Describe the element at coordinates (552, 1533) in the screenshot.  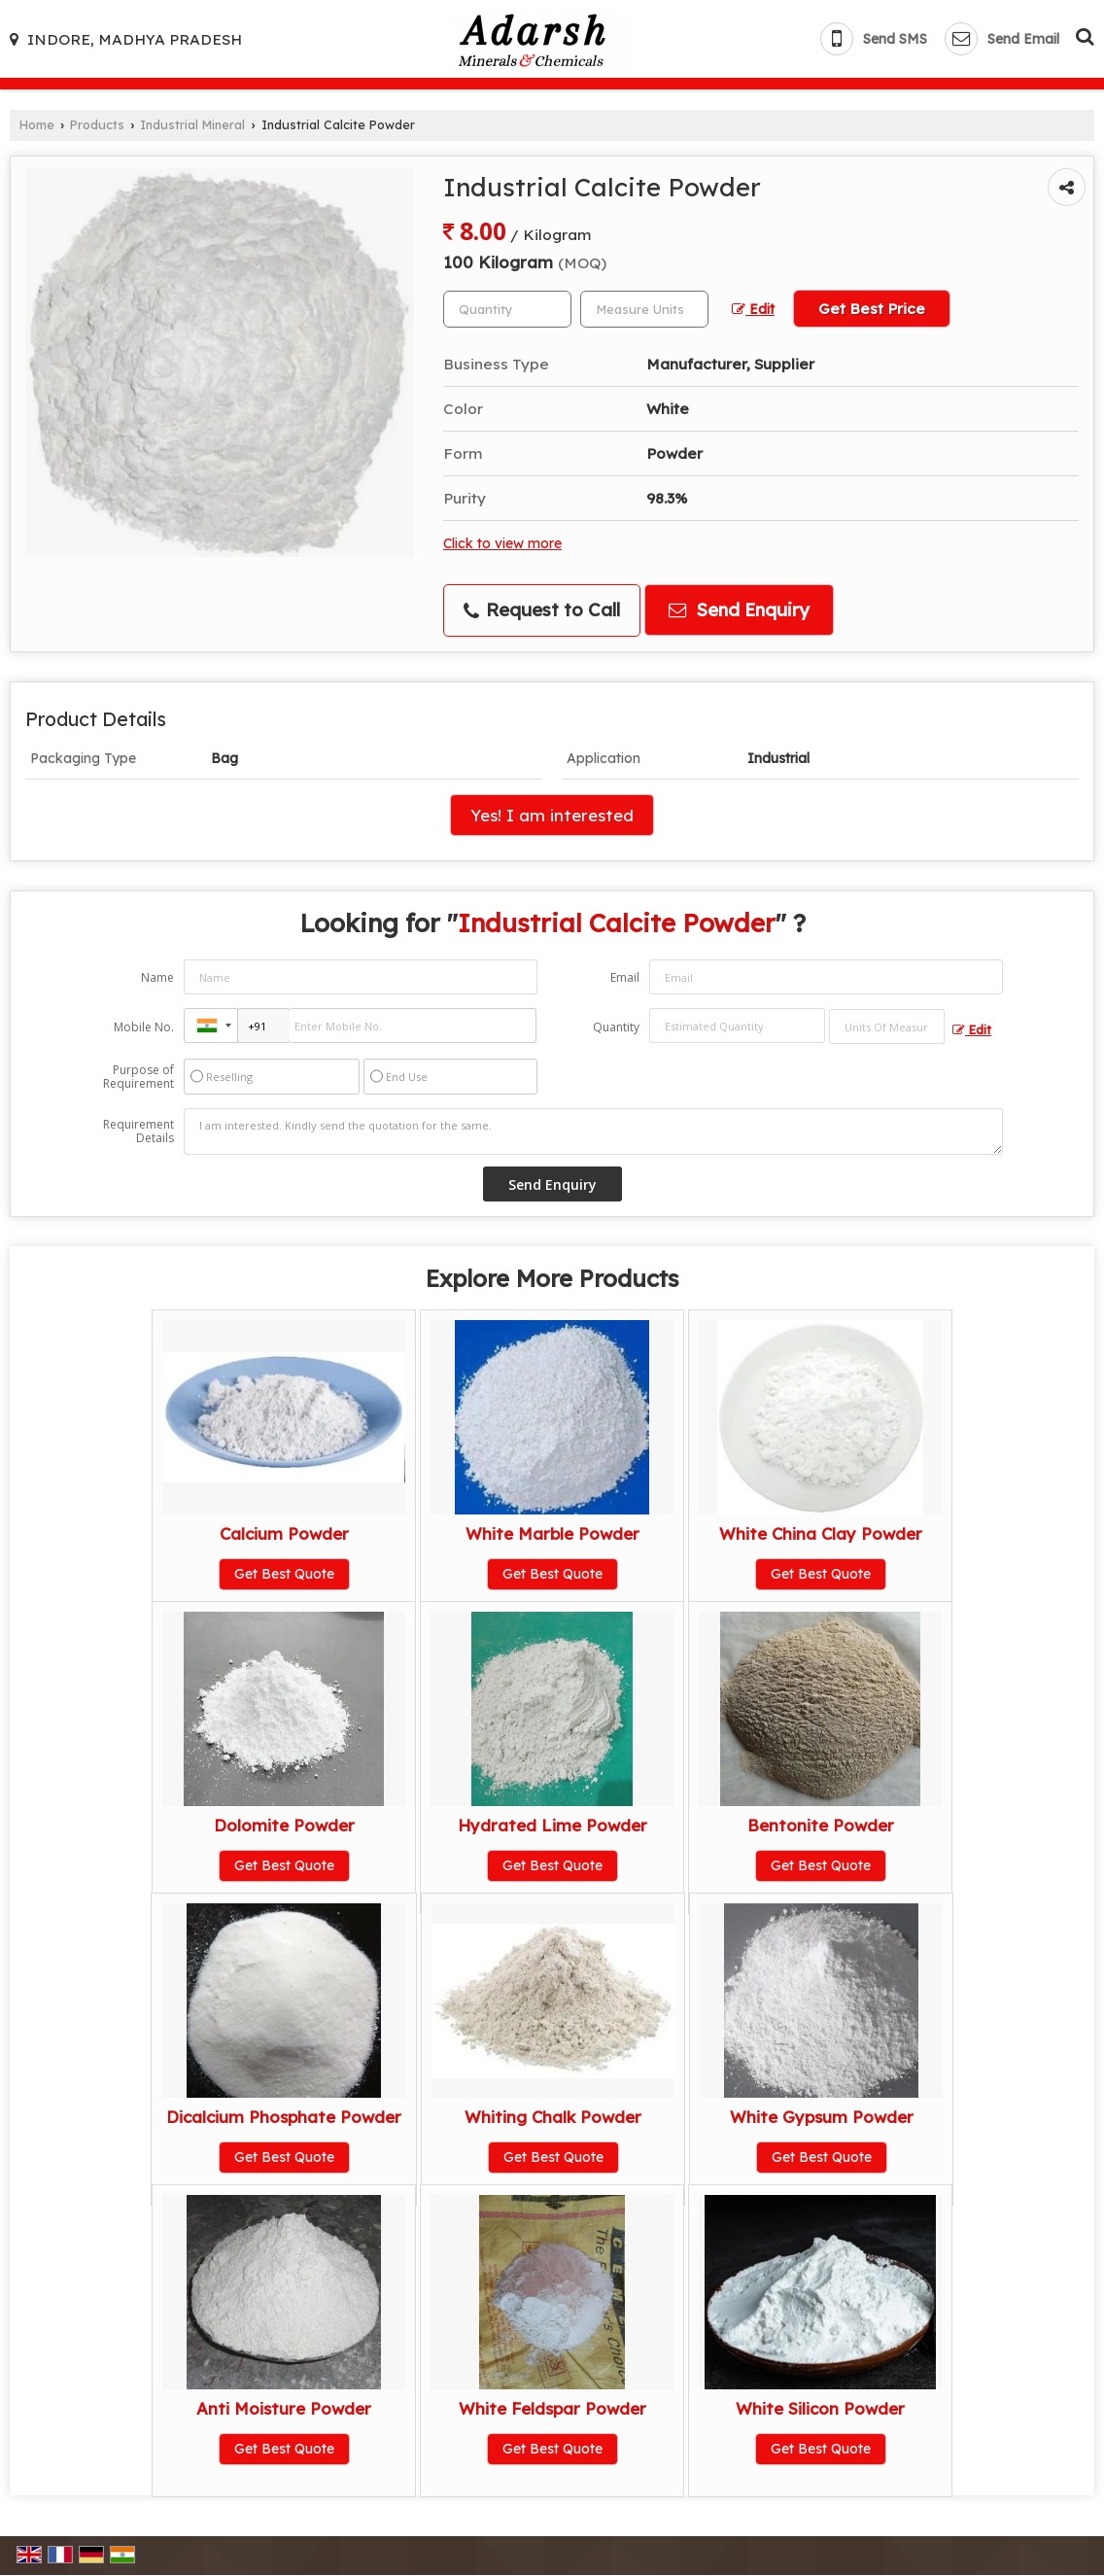
I see `White Marble Powder` at that location.